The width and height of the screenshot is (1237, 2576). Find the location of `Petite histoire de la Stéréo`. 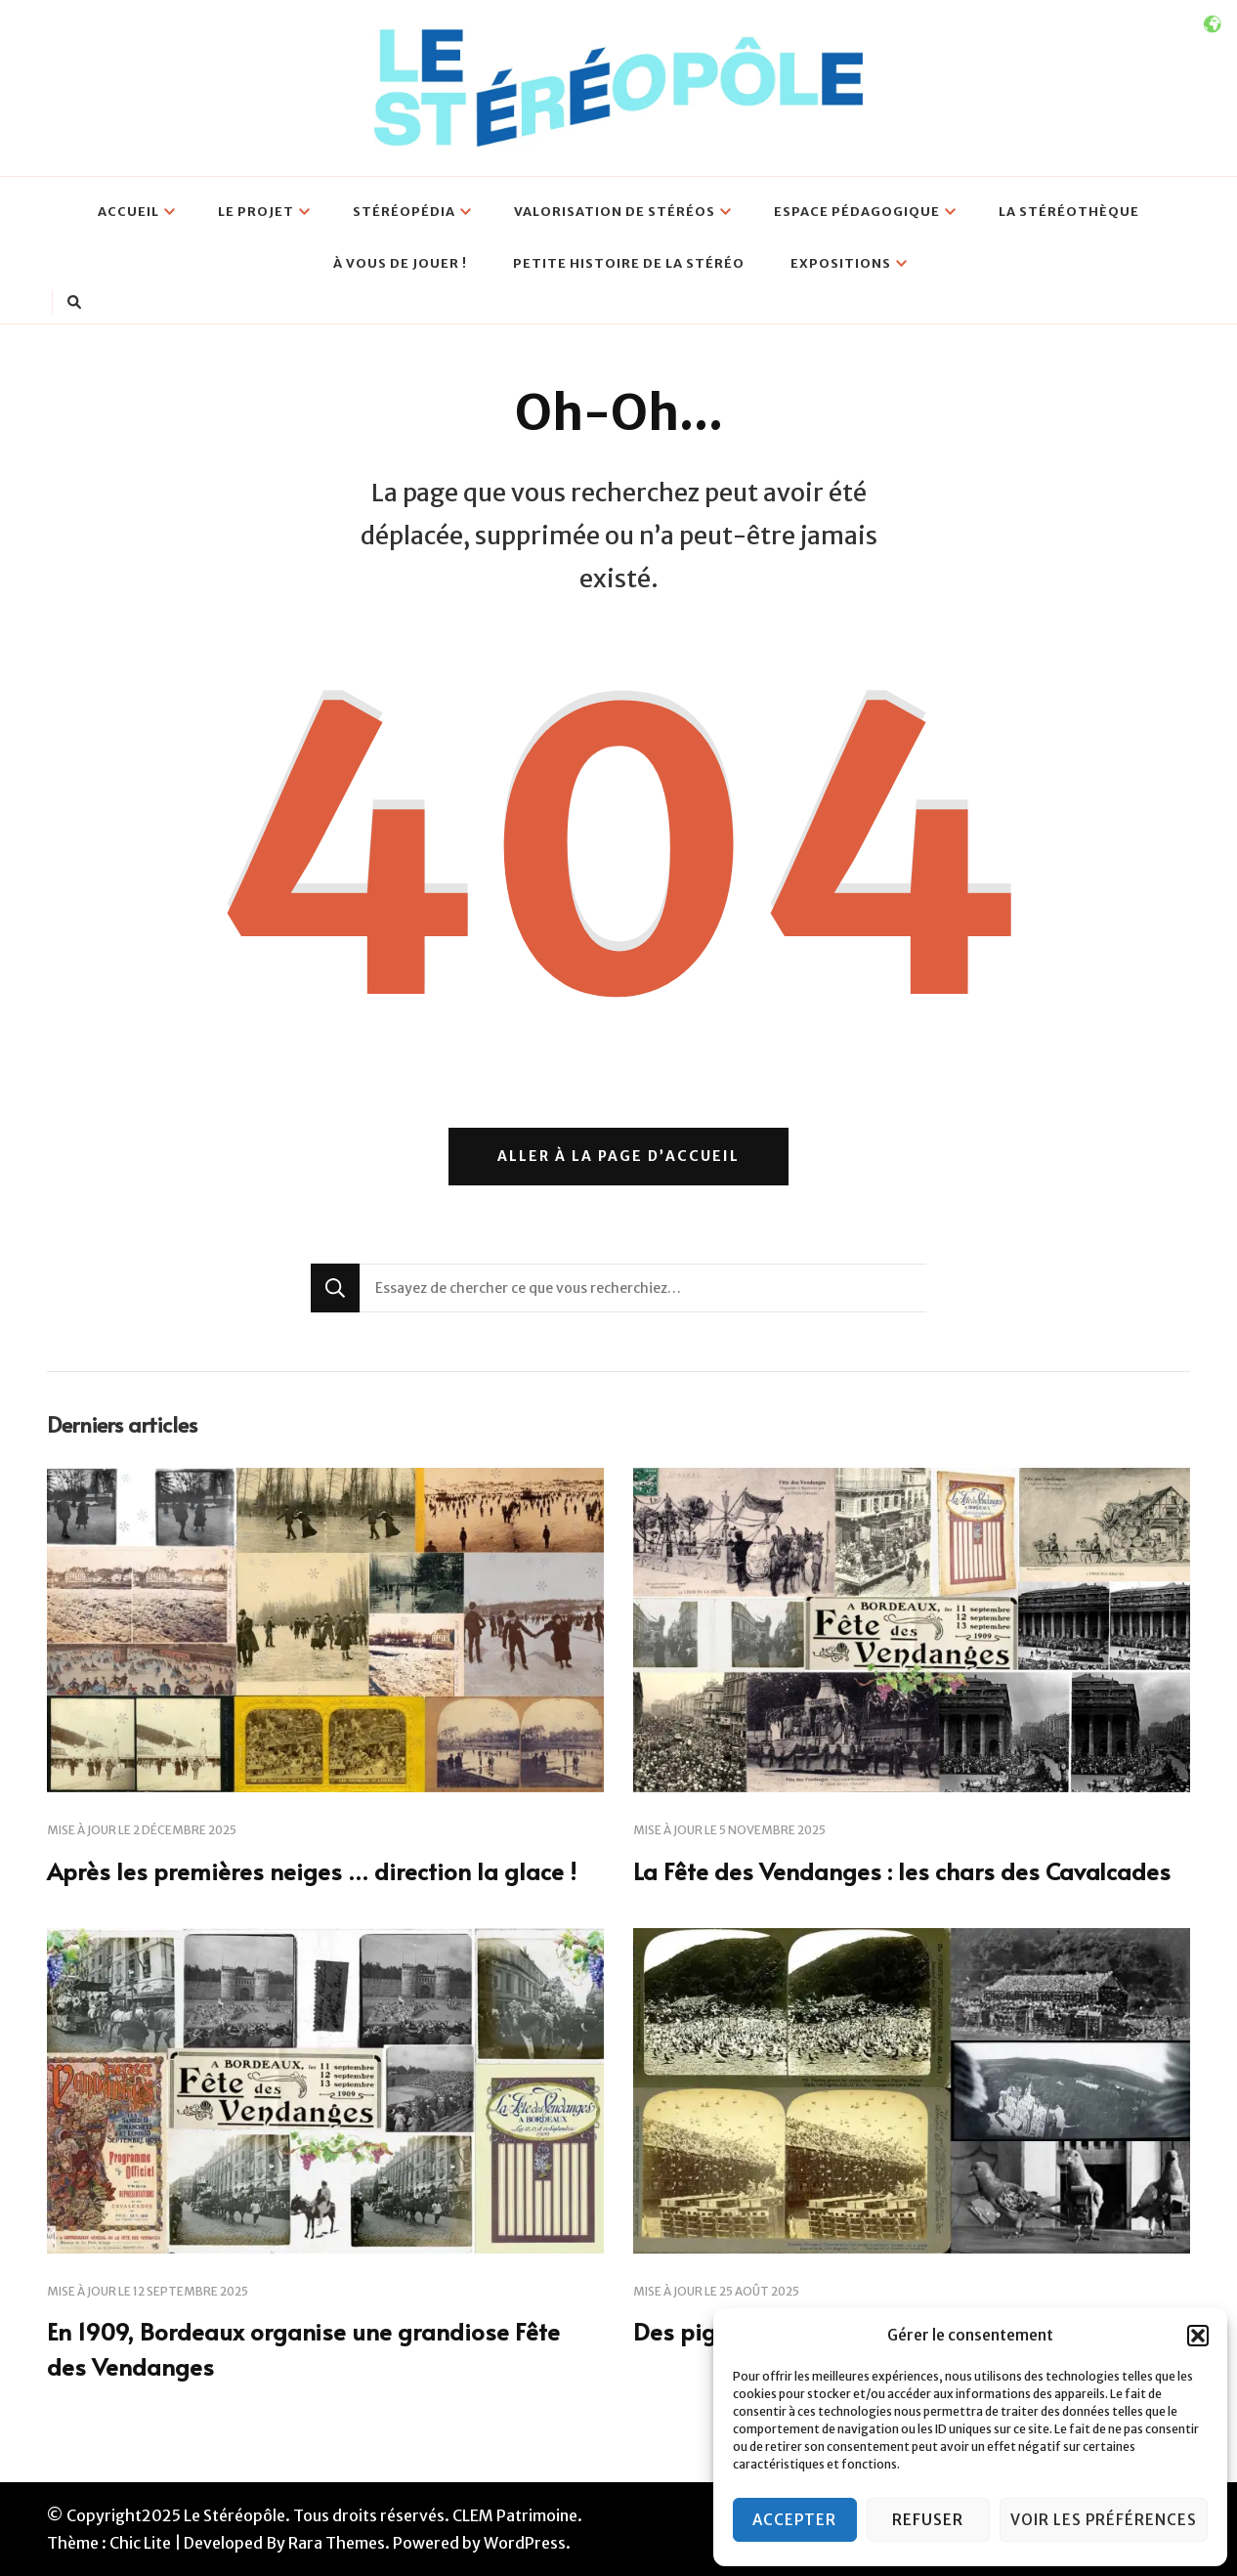

Petite histoire de la Stéréo is located at coordinates (629, 263).